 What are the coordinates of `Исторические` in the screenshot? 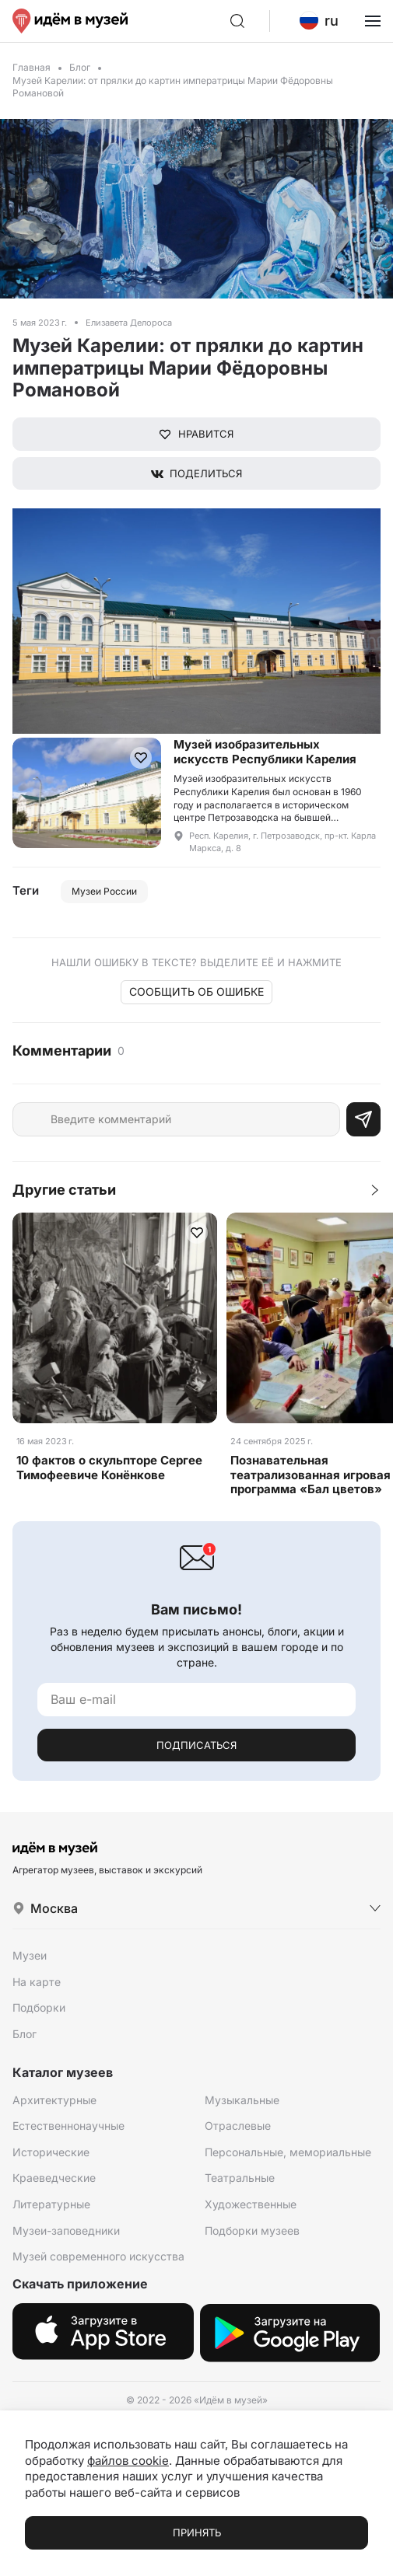 It's located at (50, 2152).